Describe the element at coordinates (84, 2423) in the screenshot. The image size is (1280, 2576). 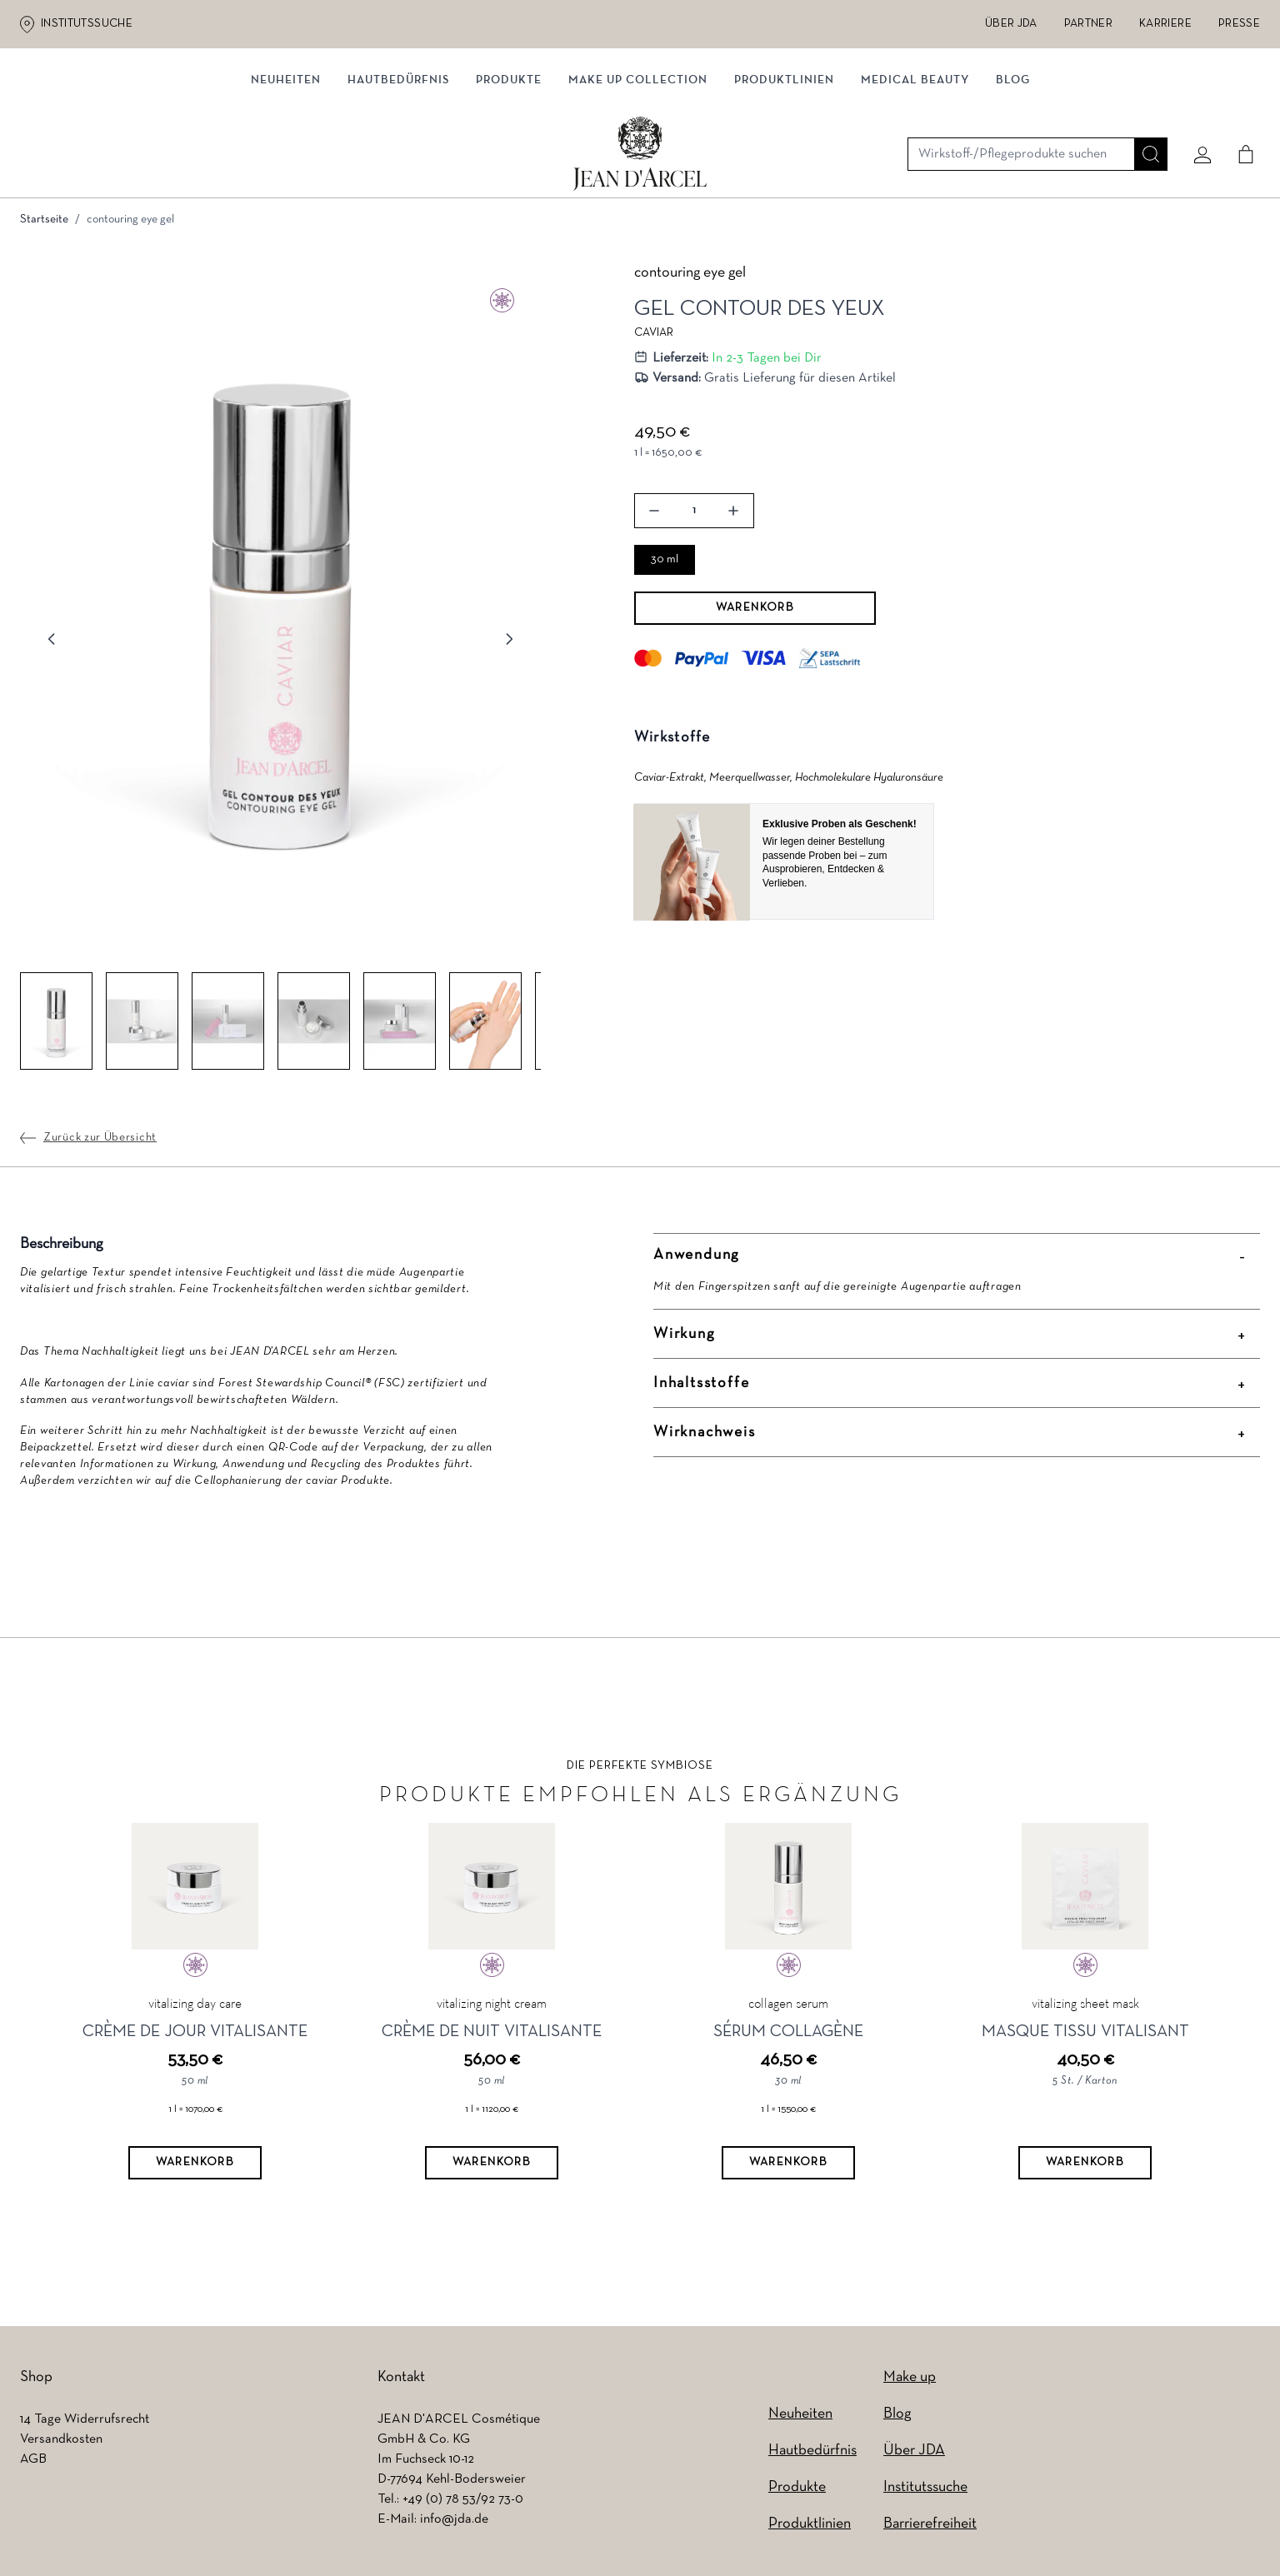
I see `14 Tage Widerrufsrecht` at that location.